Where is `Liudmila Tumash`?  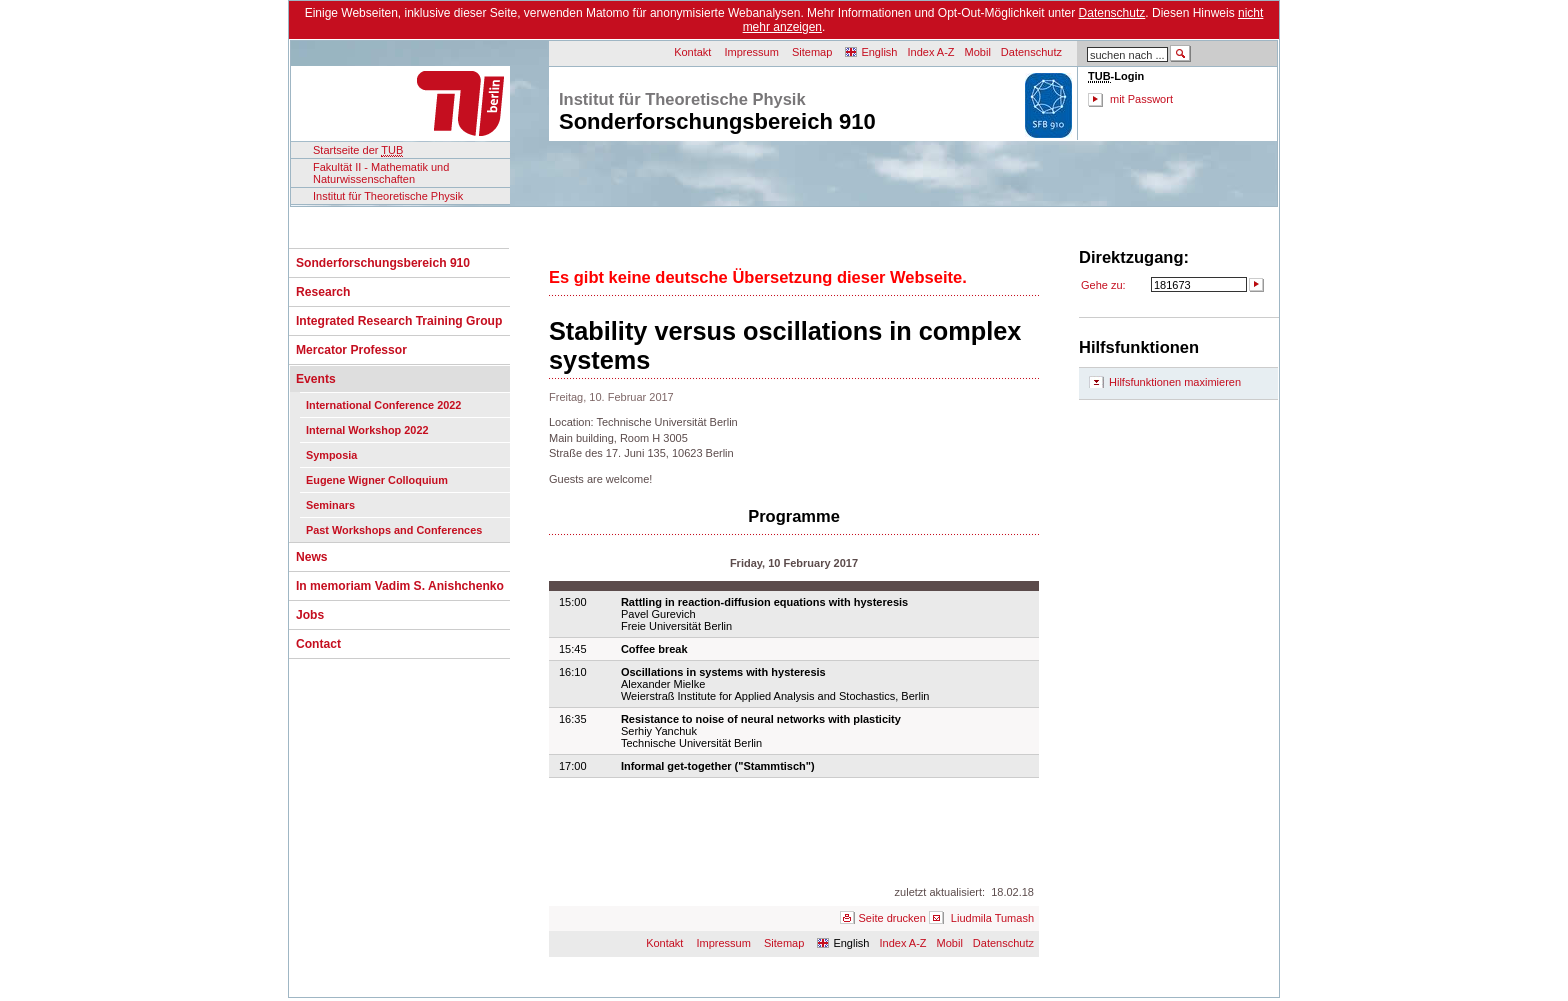
Liudmila Tumash is located at coordinates (992, 918).